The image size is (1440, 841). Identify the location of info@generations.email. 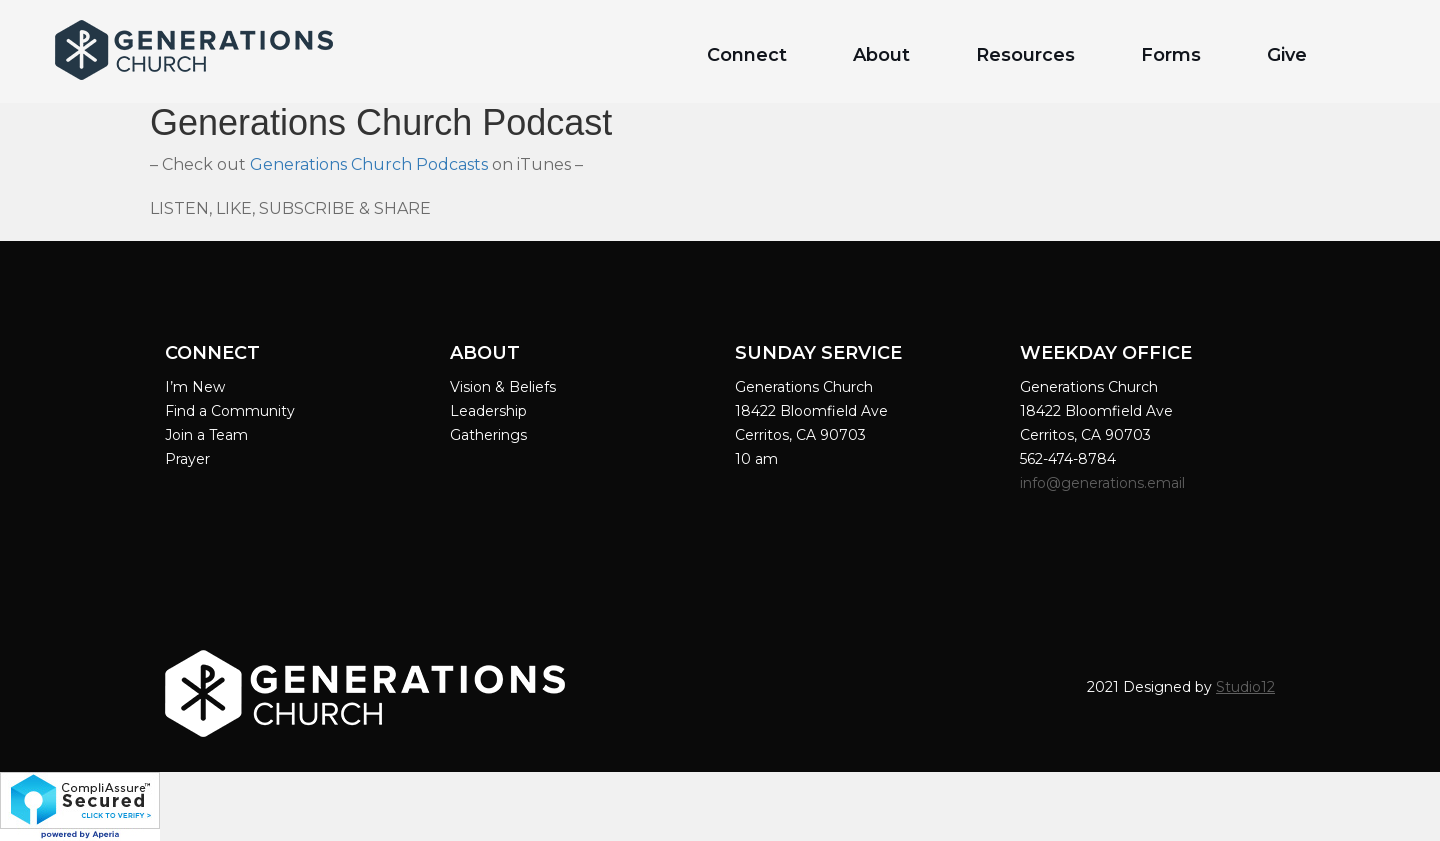
(1104, 483).